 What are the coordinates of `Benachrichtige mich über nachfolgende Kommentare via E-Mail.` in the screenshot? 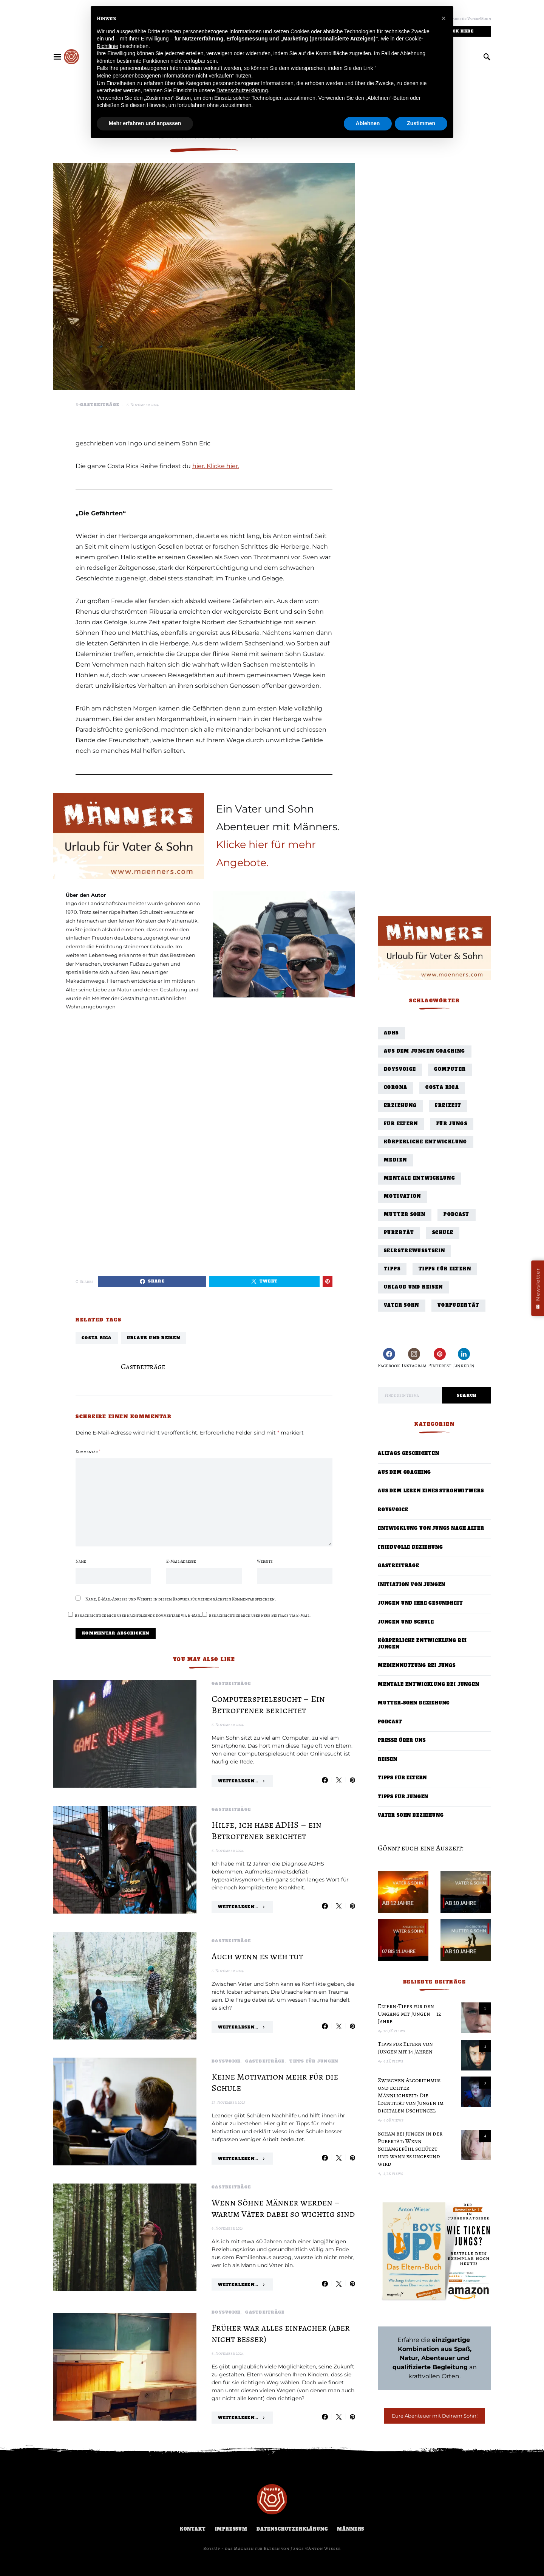 It's located at (138, 1615).